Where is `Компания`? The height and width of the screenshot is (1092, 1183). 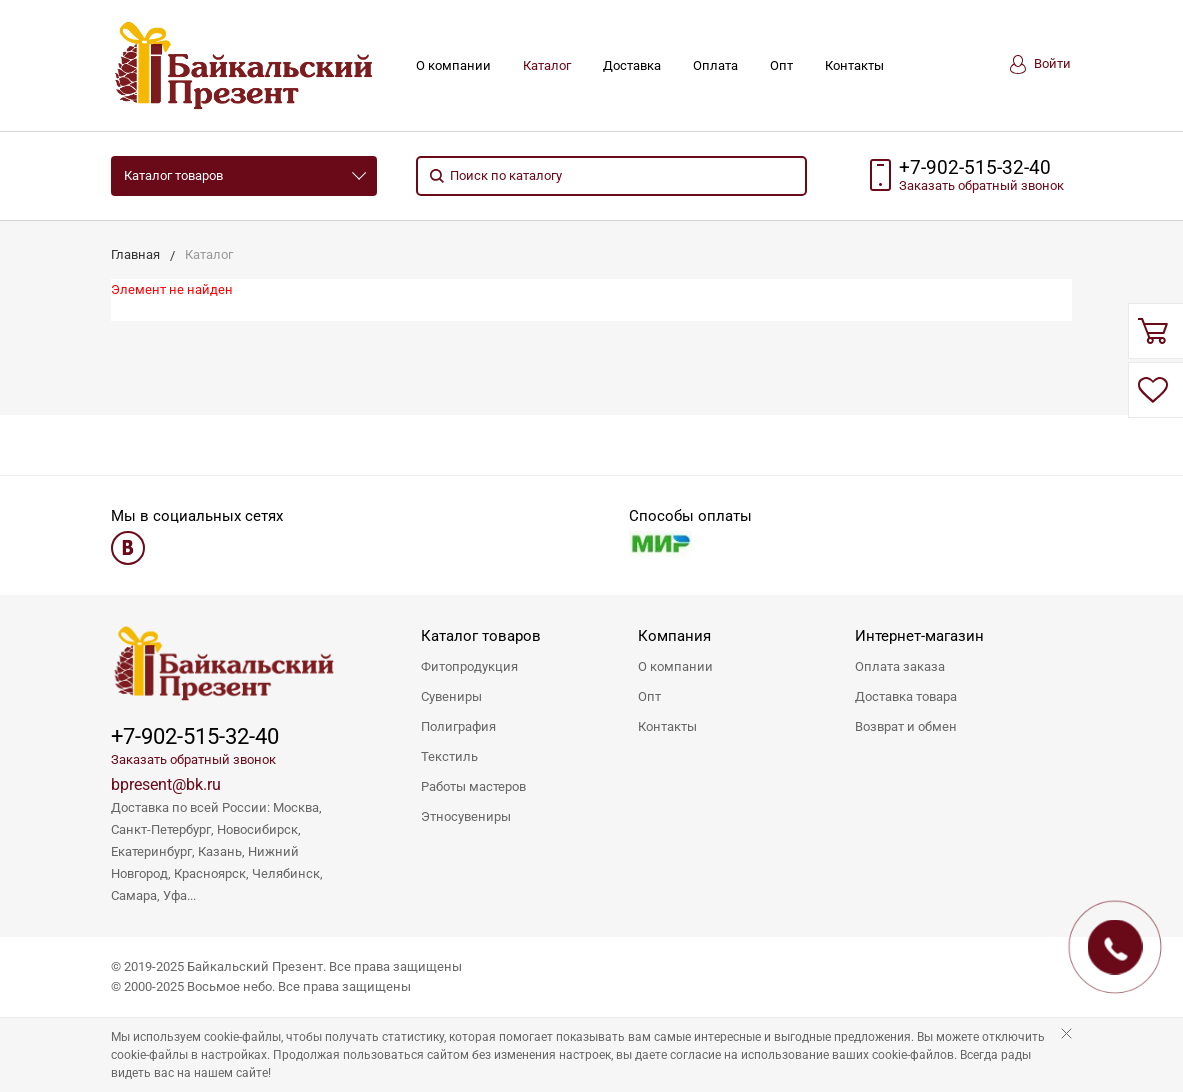
Компания is located at coordinates (674, 636).